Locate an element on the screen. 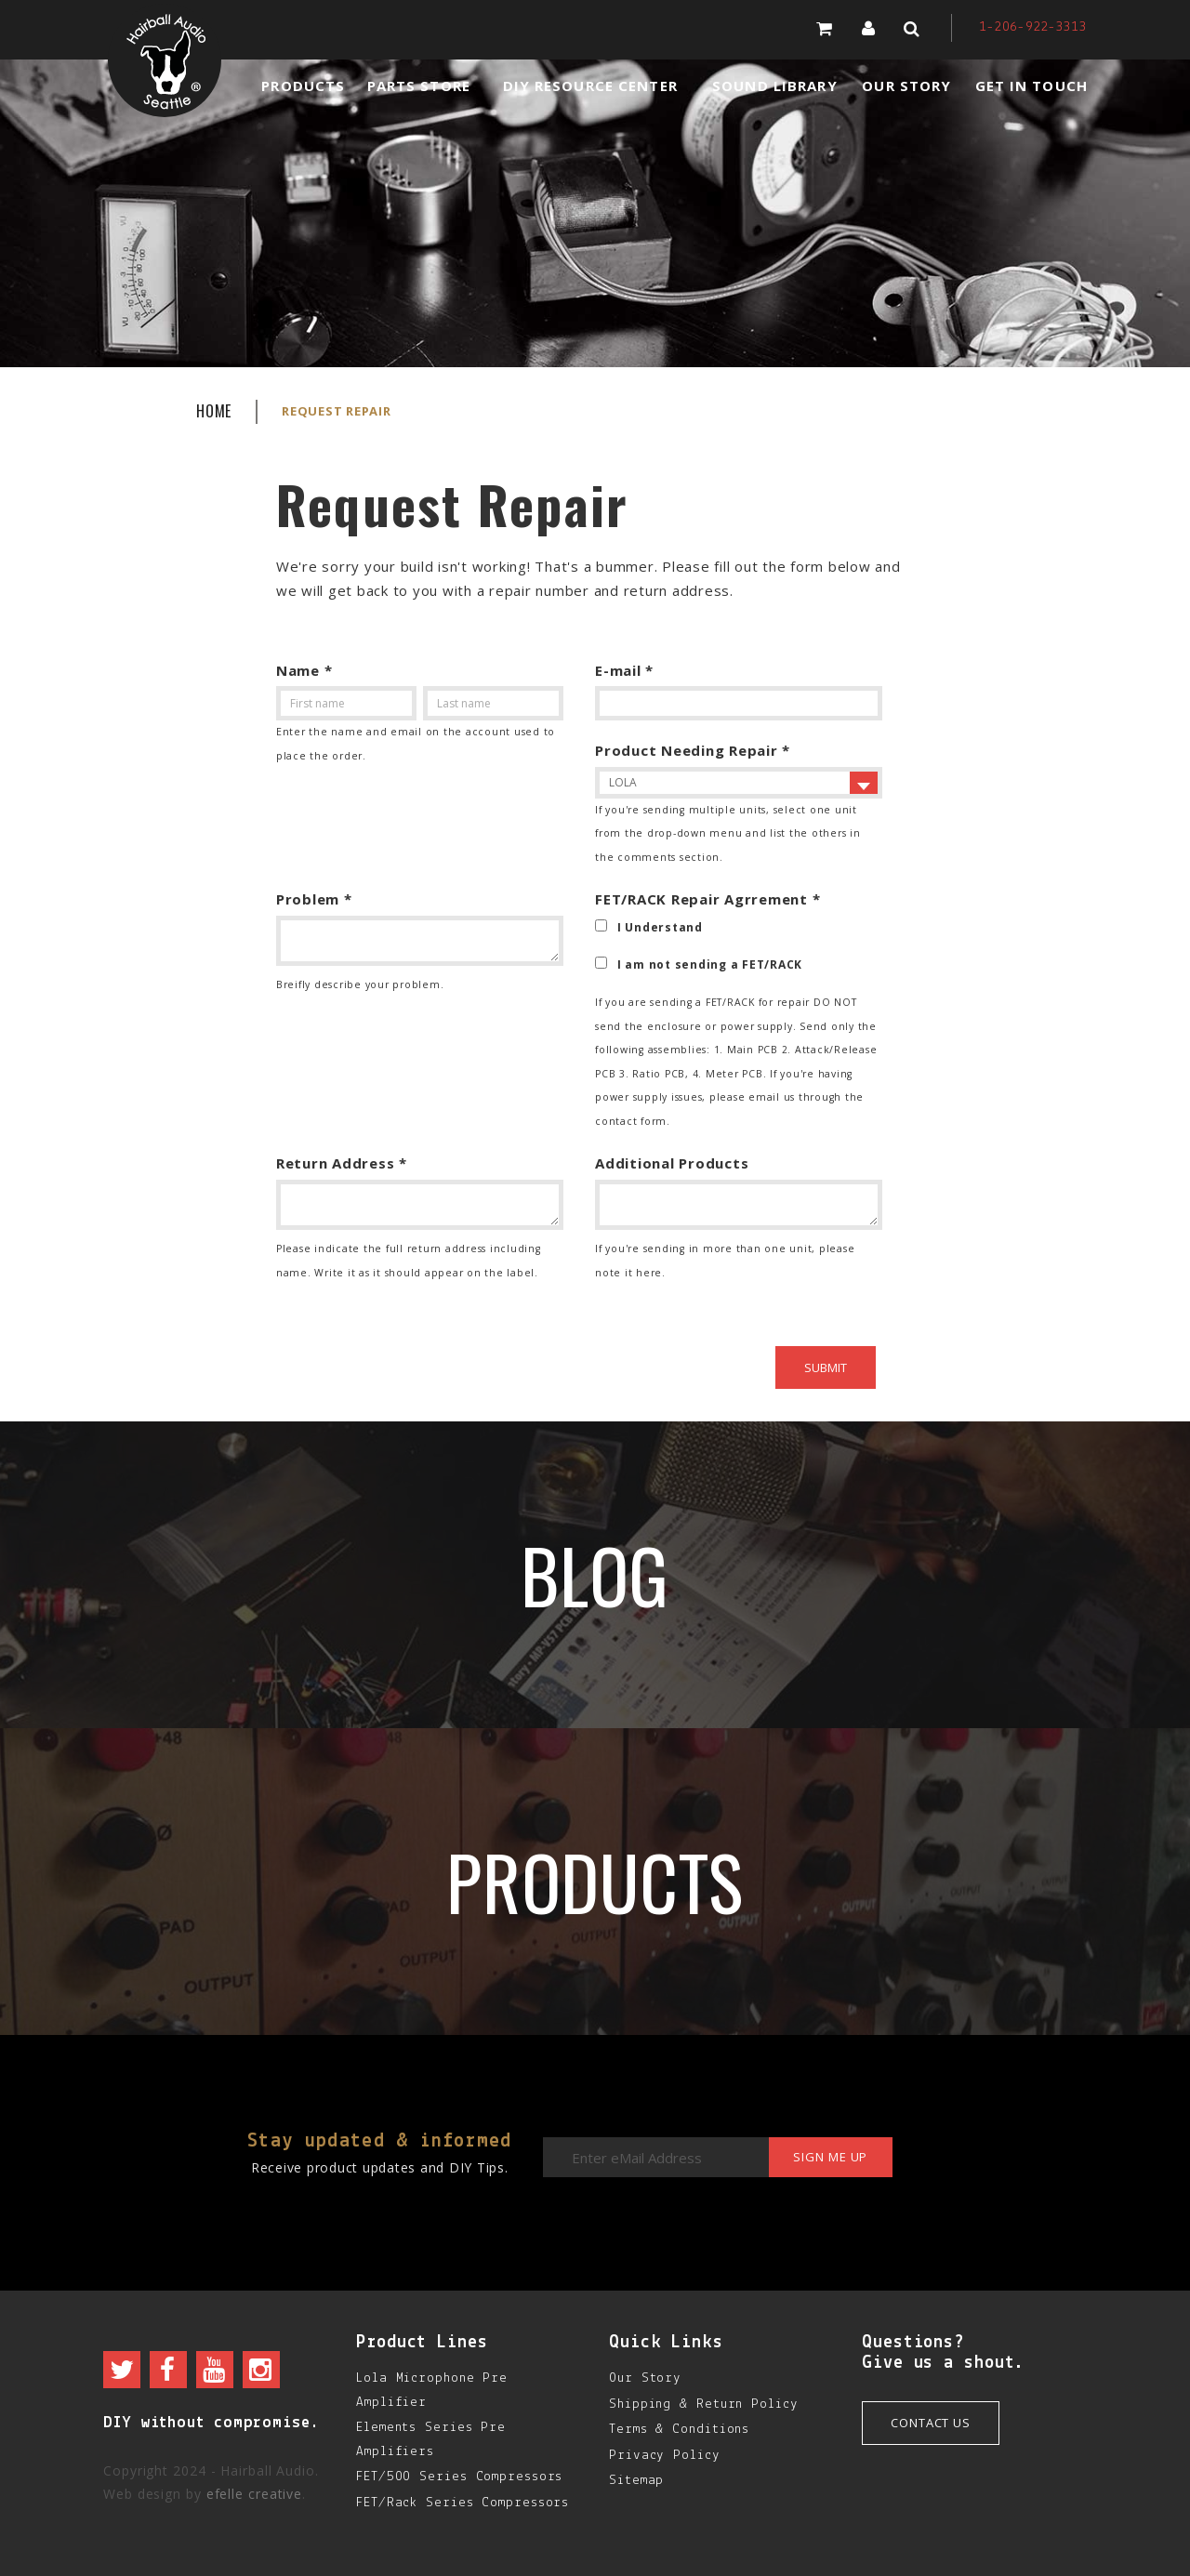 This screenshot has width=1190, height=2576. FET/Rack Series Compressors is located at coordinates (462, 2503).